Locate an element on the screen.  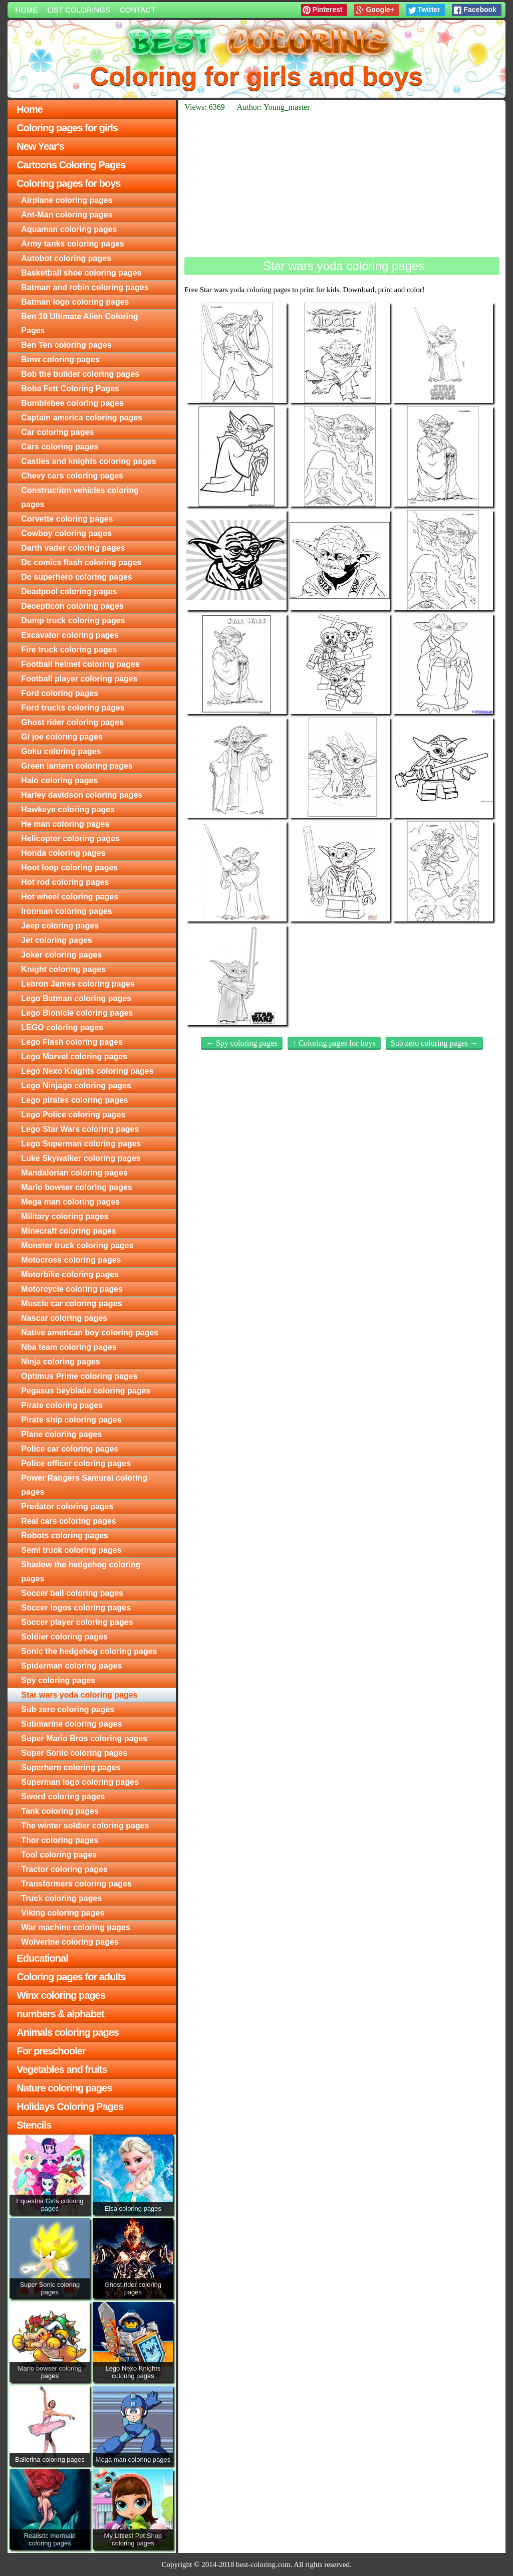
Home is located at coordinates (26, 10).